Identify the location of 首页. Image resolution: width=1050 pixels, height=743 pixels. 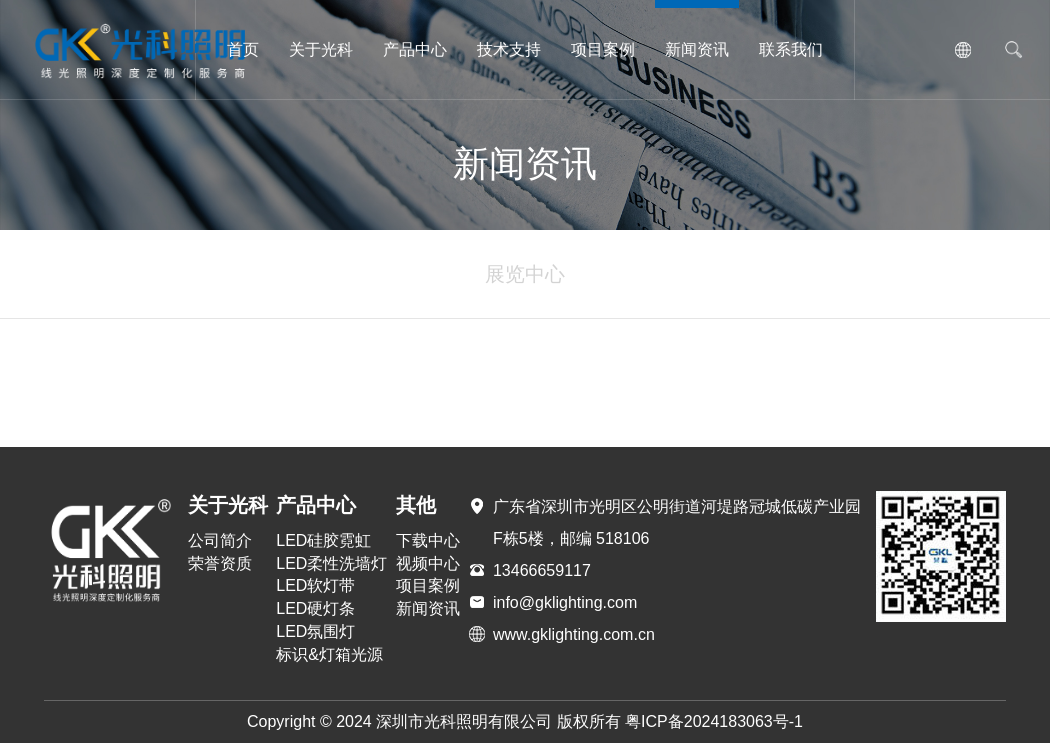
(243, 49).